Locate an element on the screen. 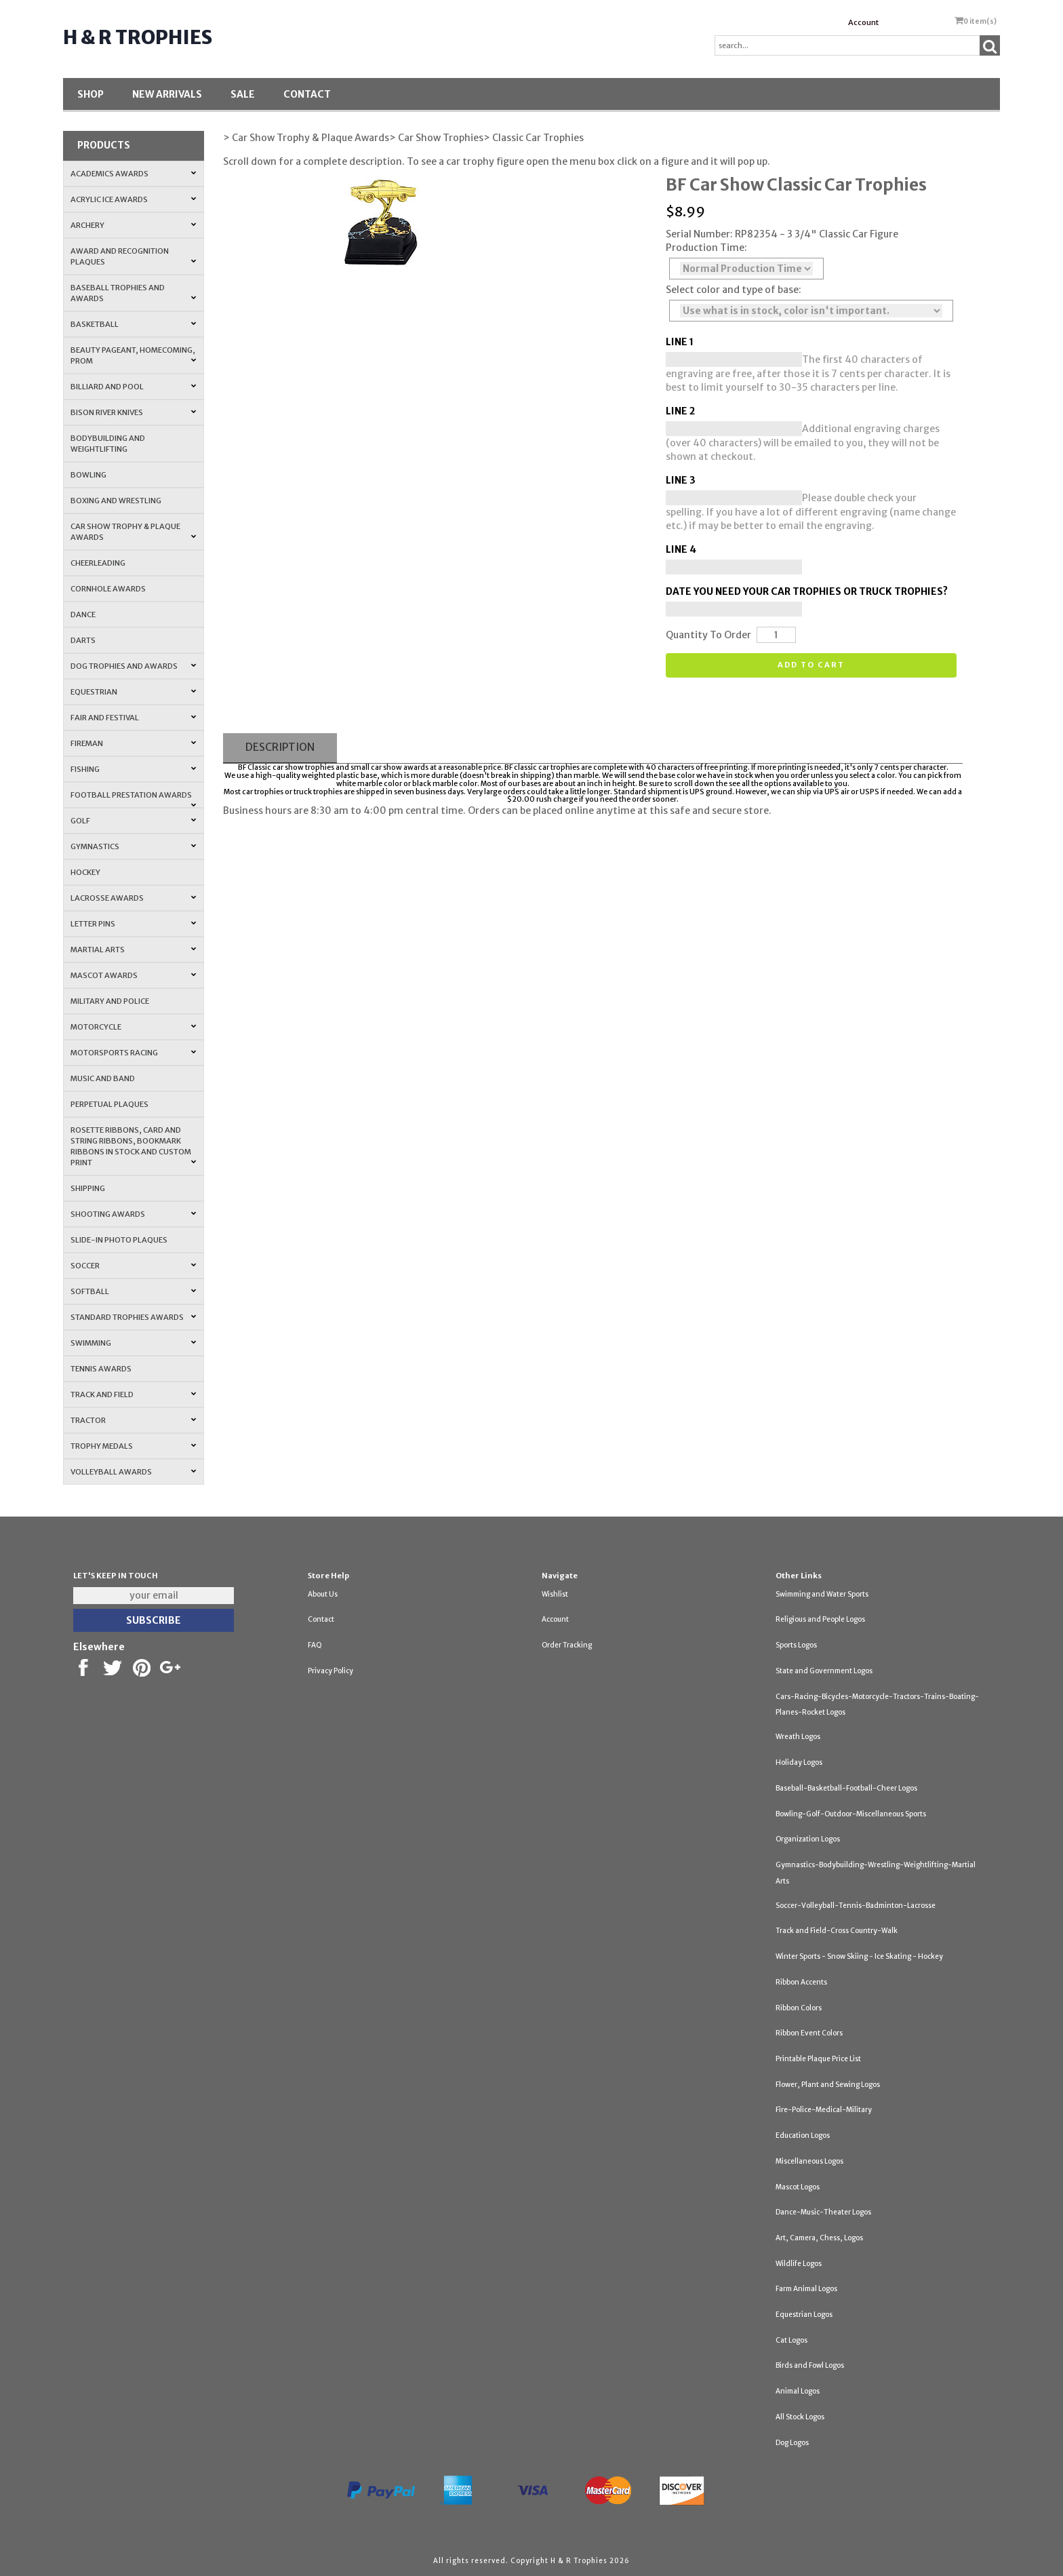 The image size is (1063, 2576). Slide-In Photo Plaques is located at coordinates (119, 1240).